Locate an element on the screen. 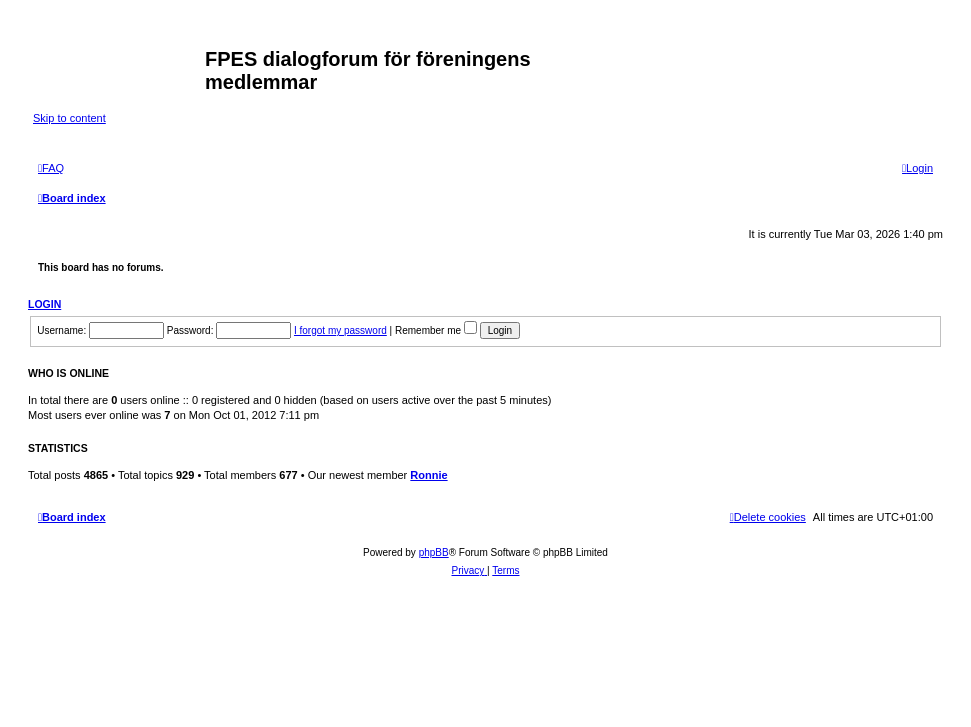  phpBB is located at coordinates (434, 552).